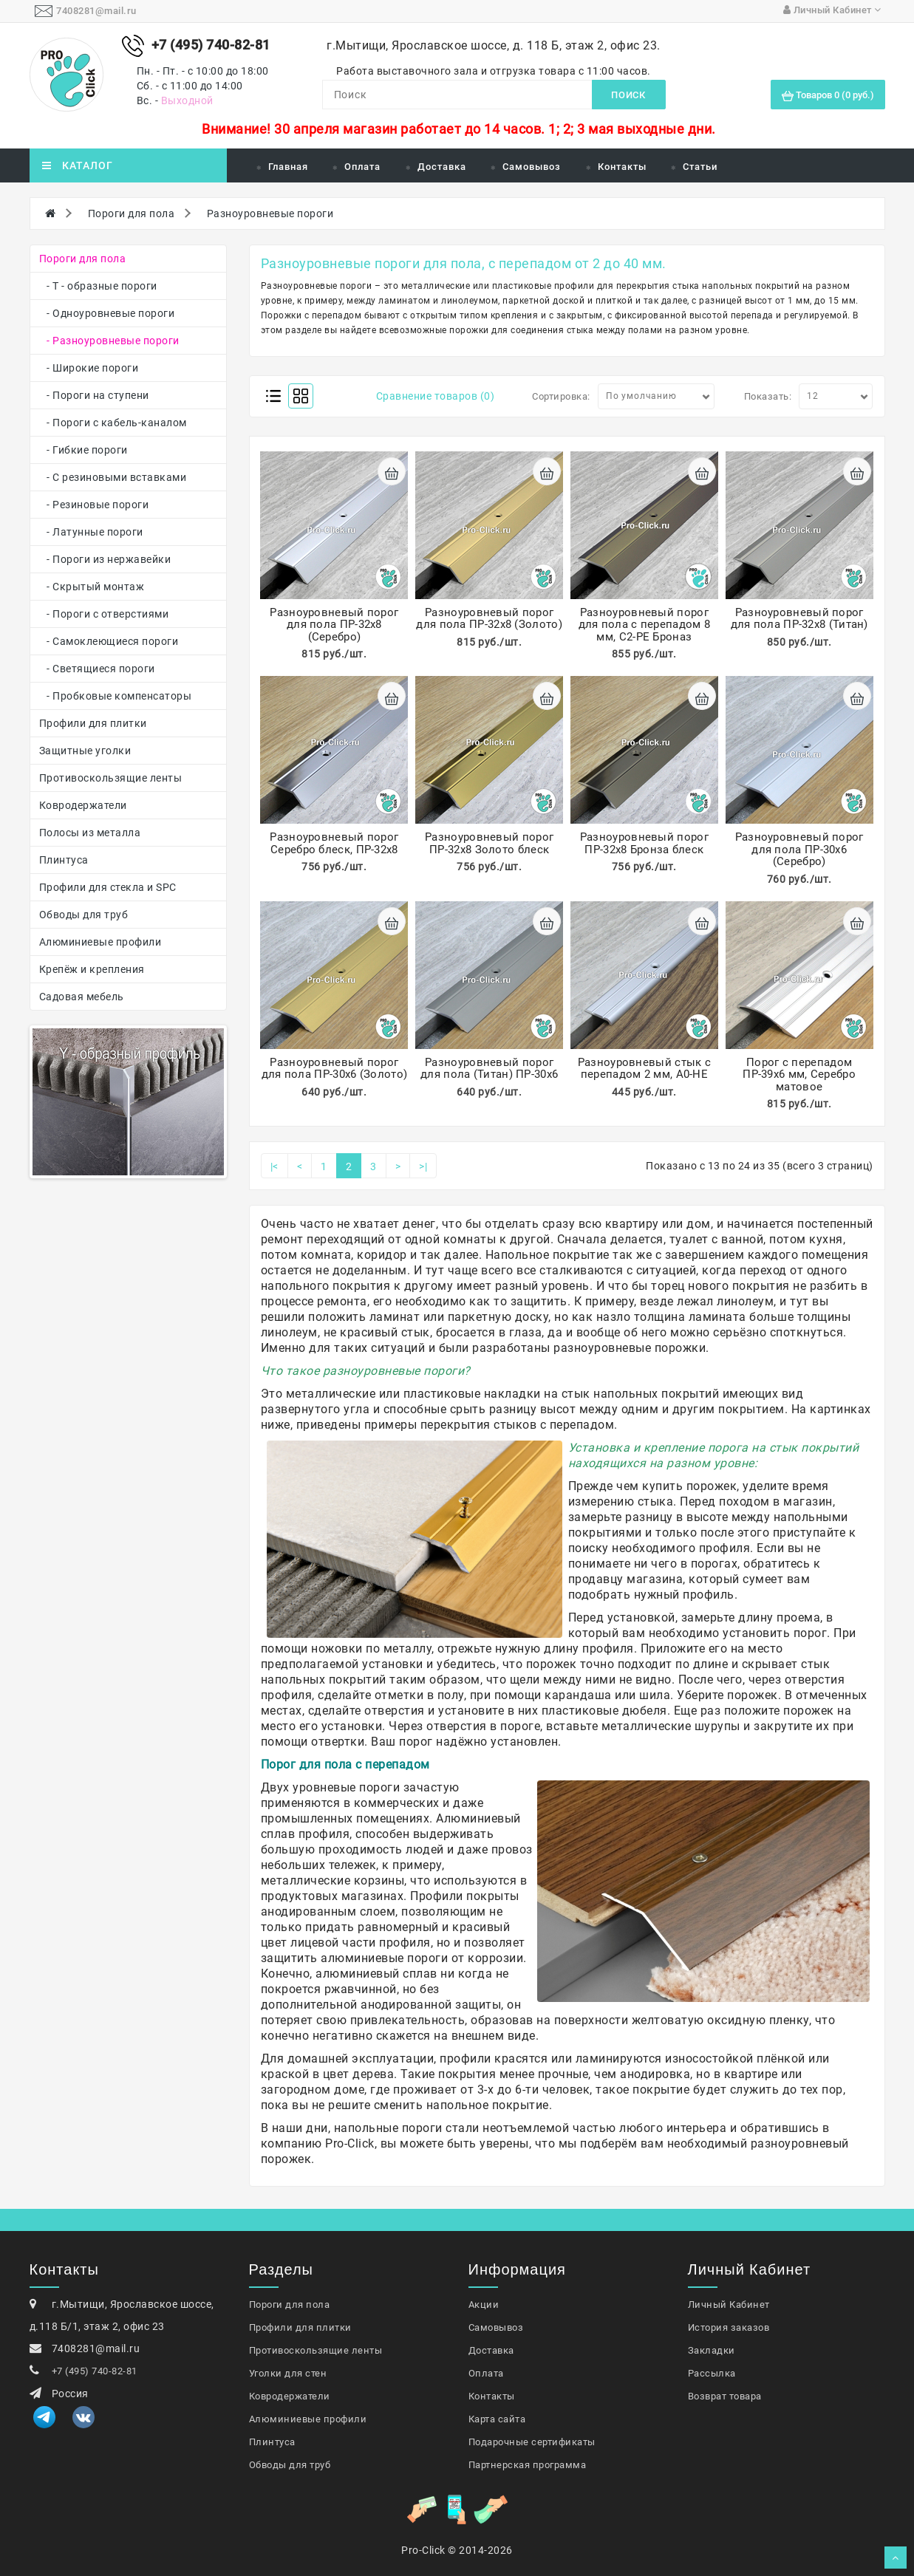  What do you see at coordinates (109, 340) in the screenshot?
I see `- Разноуровневые пороги` at bounding box center [109, 340].